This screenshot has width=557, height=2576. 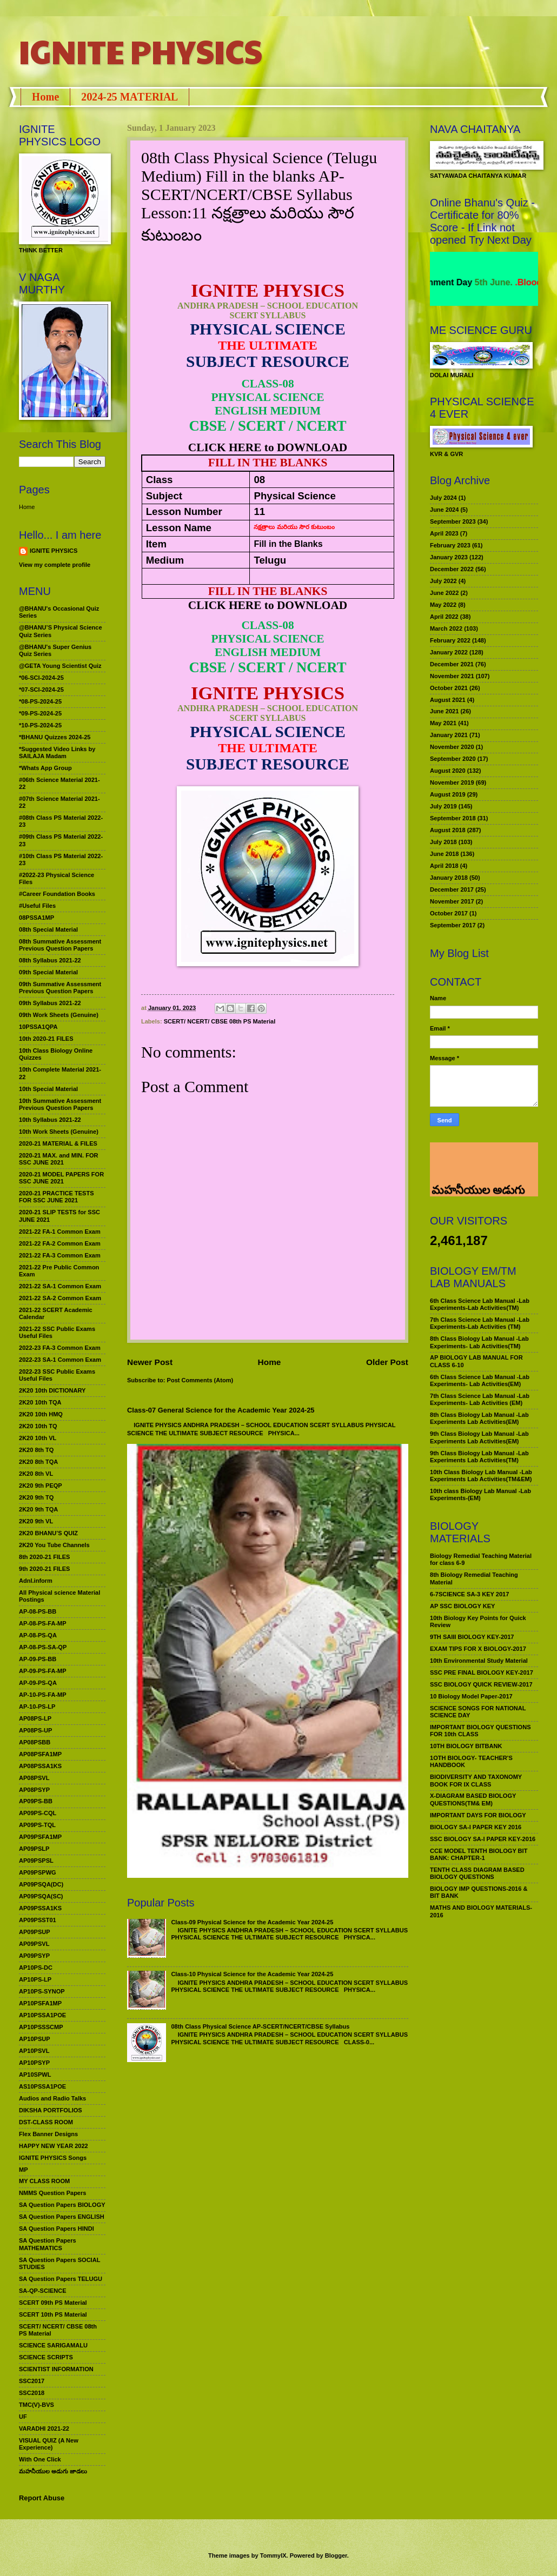 I want to click on 2K20 9th PEQP, so click(x=40, y=1485).